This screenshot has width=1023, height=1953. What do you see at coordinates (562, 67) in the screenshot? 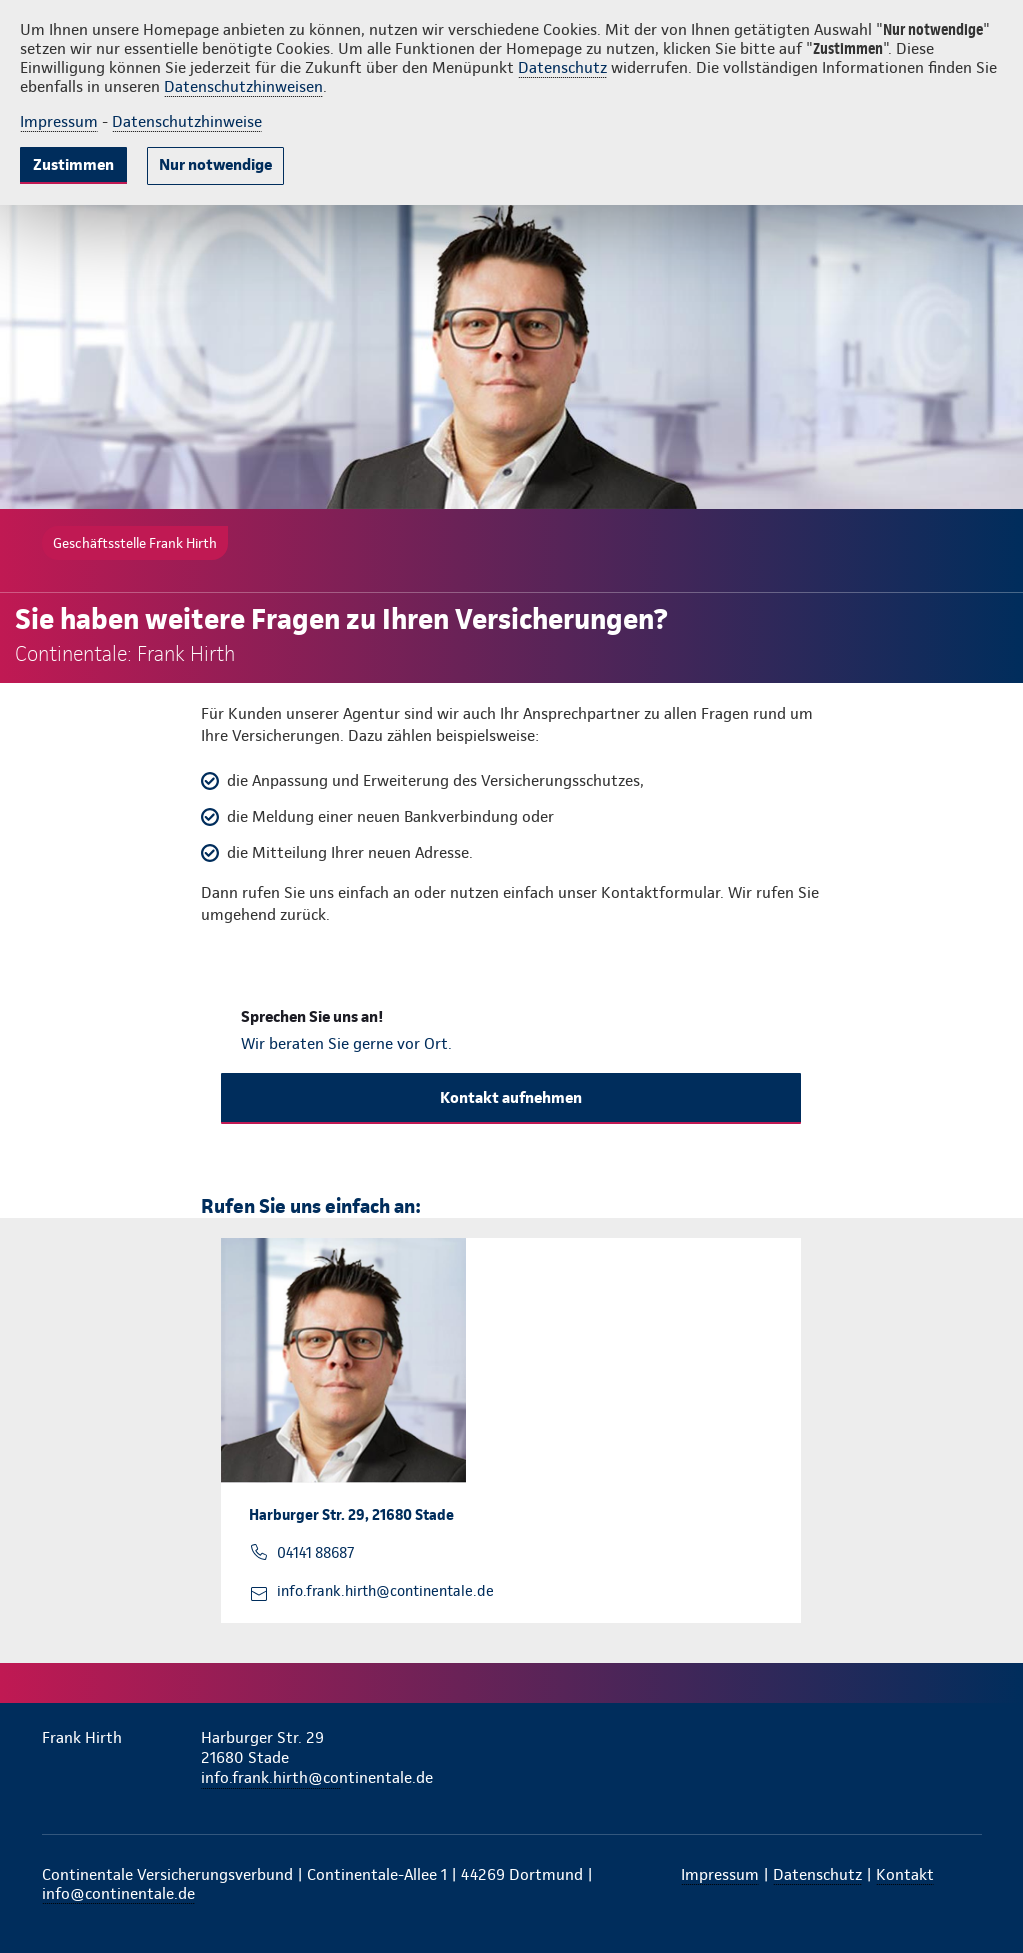
I see `Datenschutz` at bounding box center [562, 67].